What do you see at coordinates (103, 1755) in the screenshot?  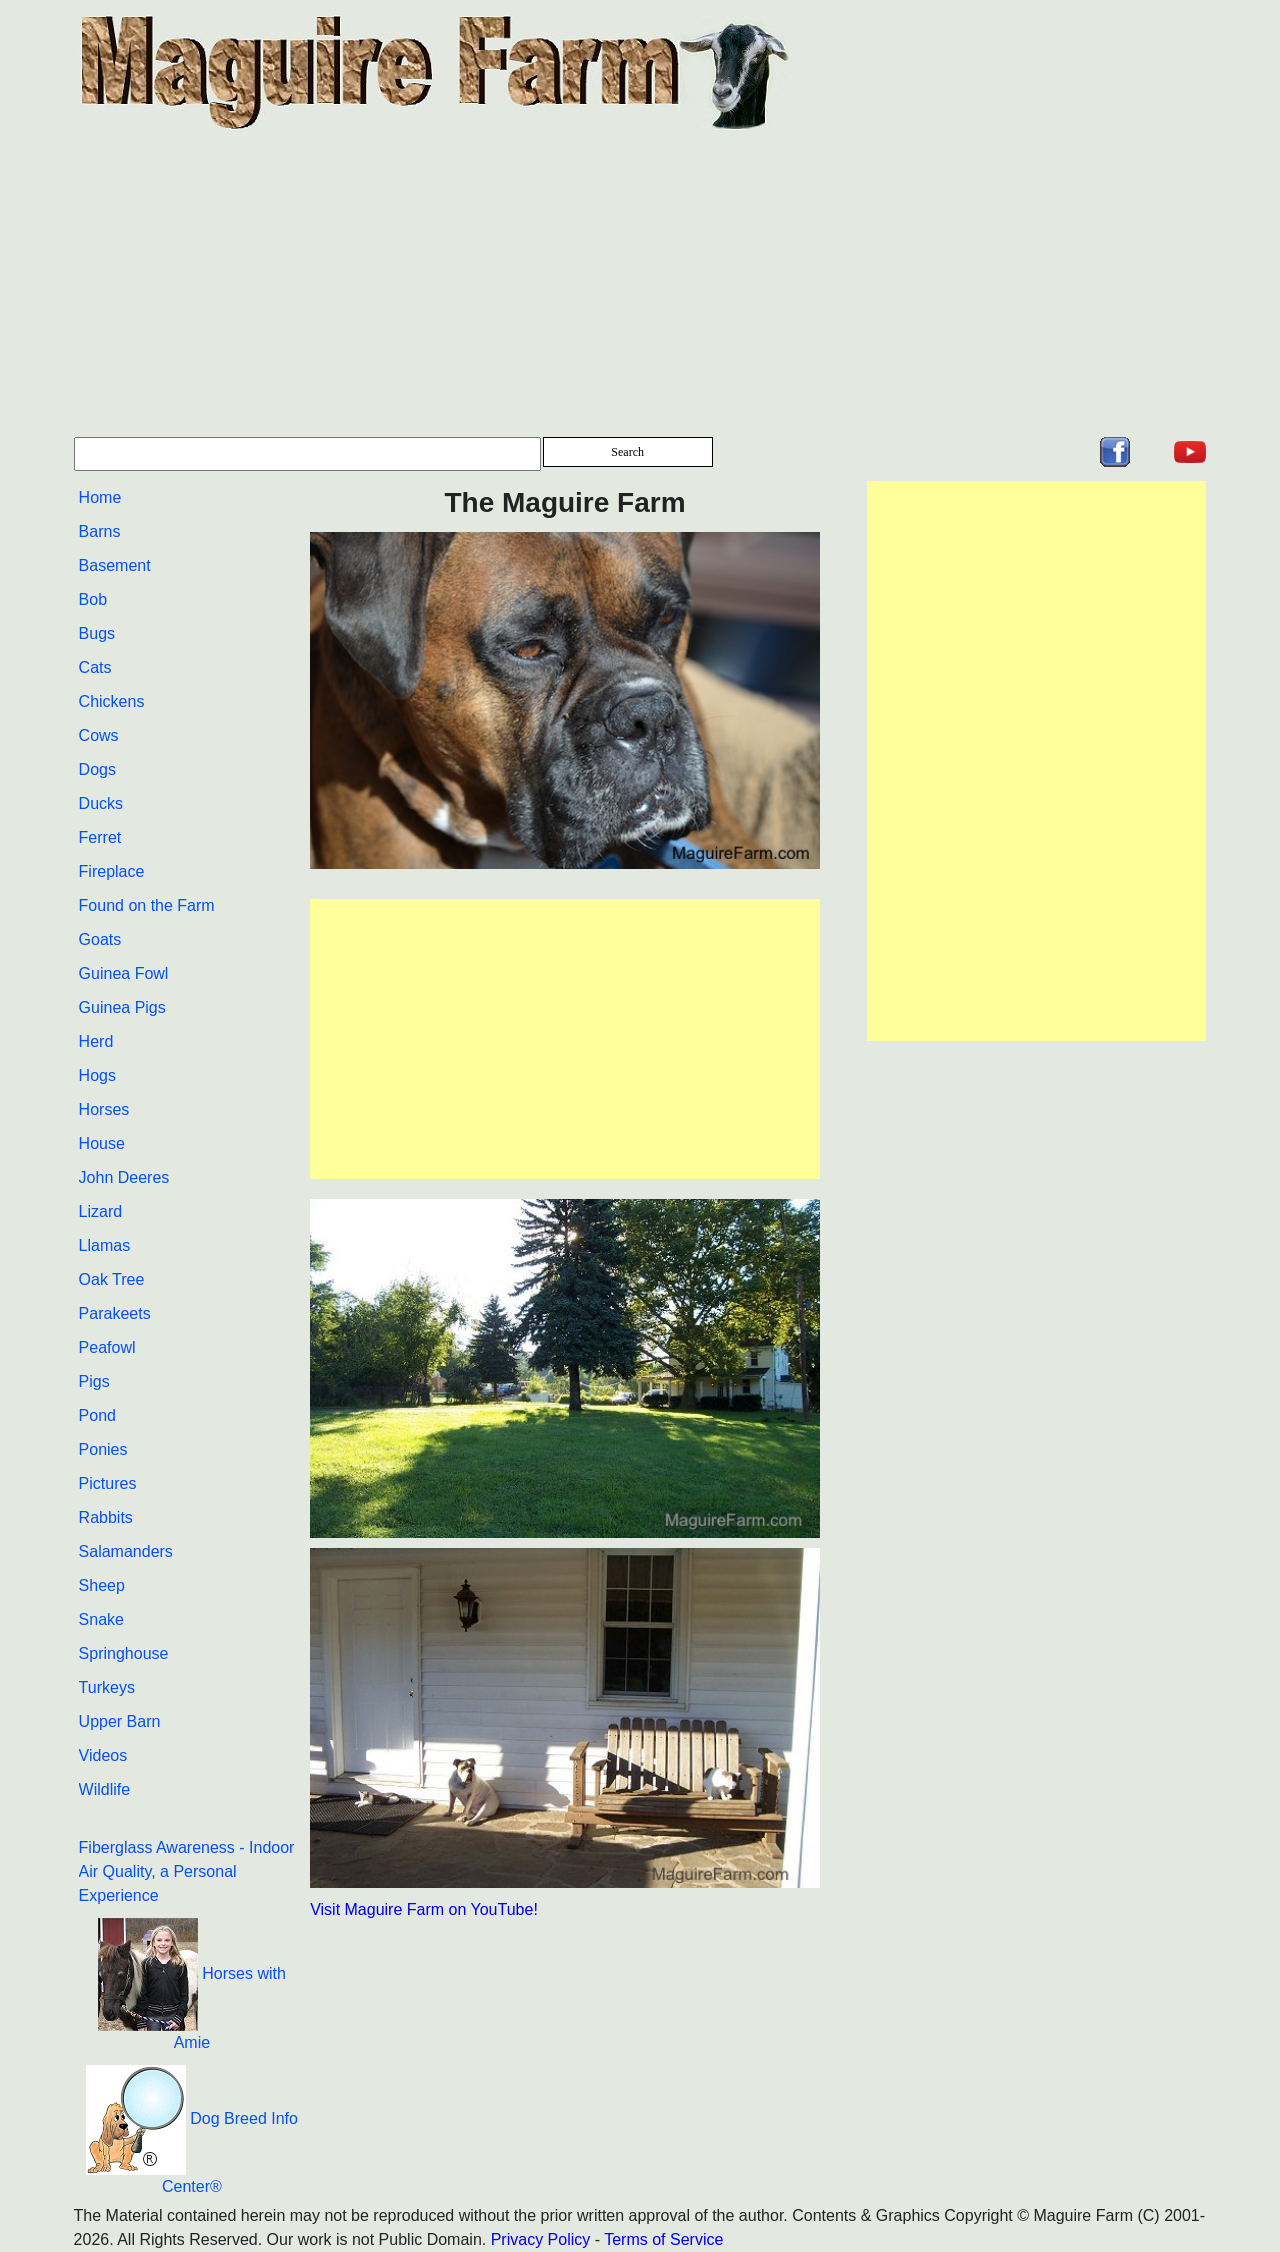 I see `Videos` at bounding box center [103, 1755].